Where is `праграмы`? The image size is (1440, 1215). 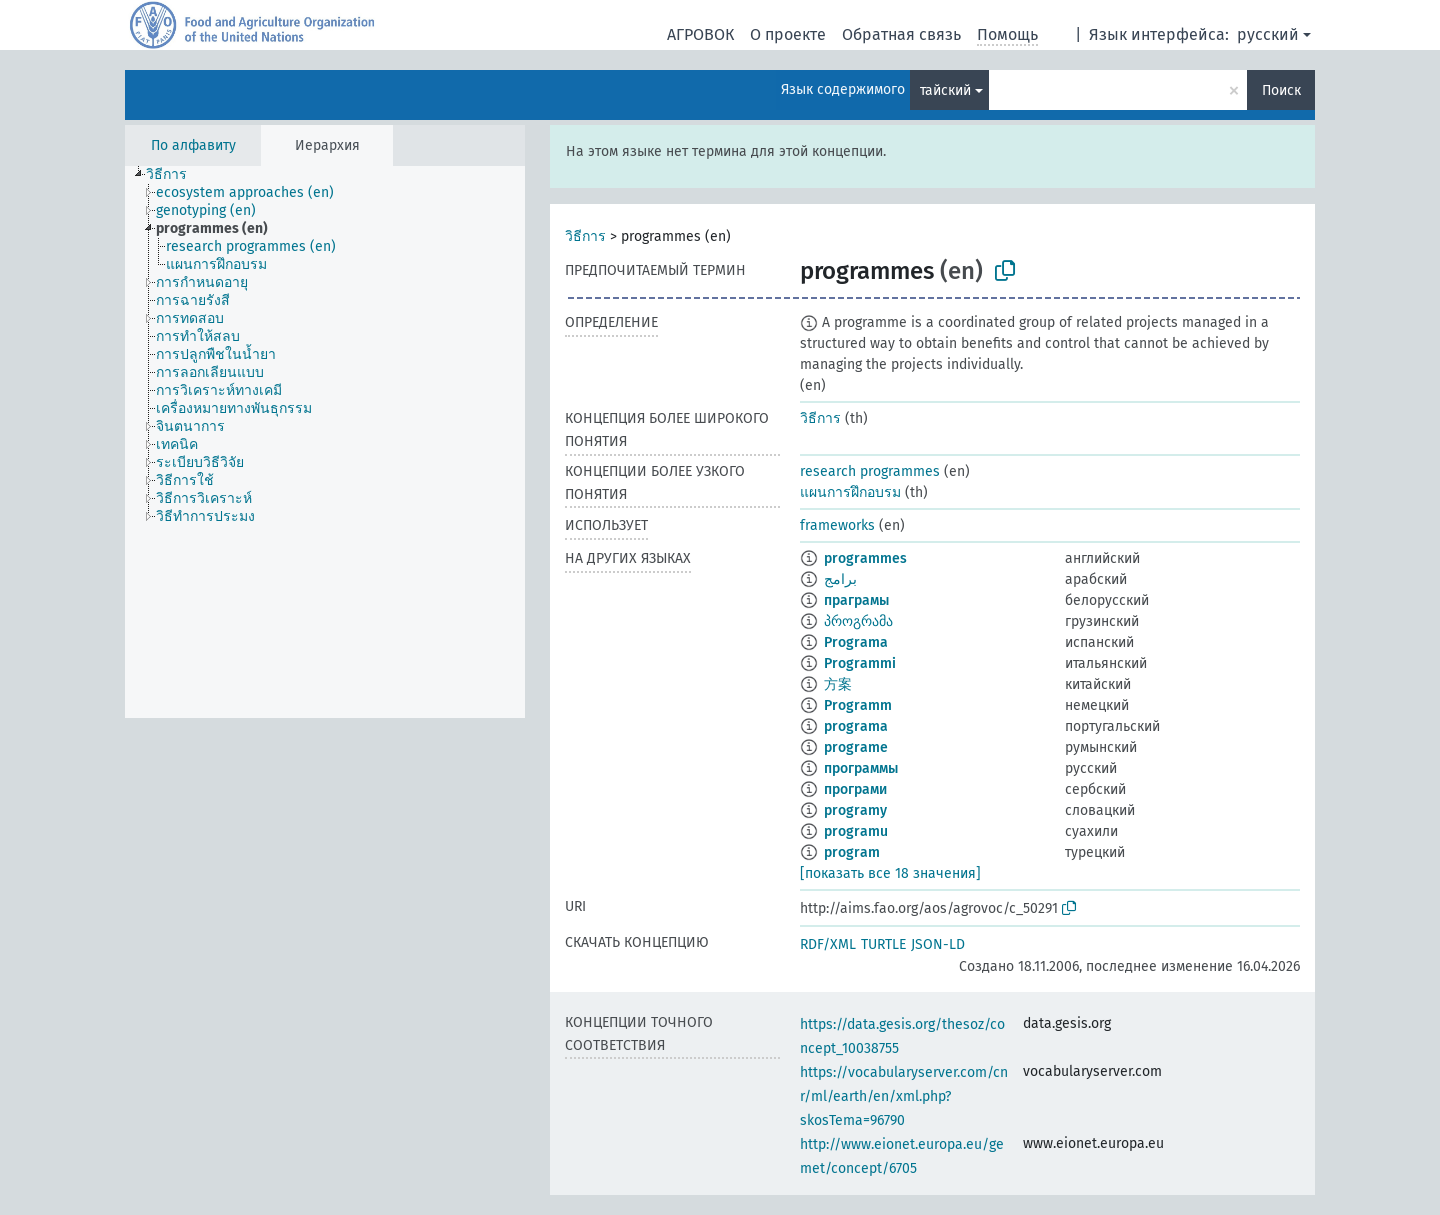
праграмы is located at coordinates (856, 600).